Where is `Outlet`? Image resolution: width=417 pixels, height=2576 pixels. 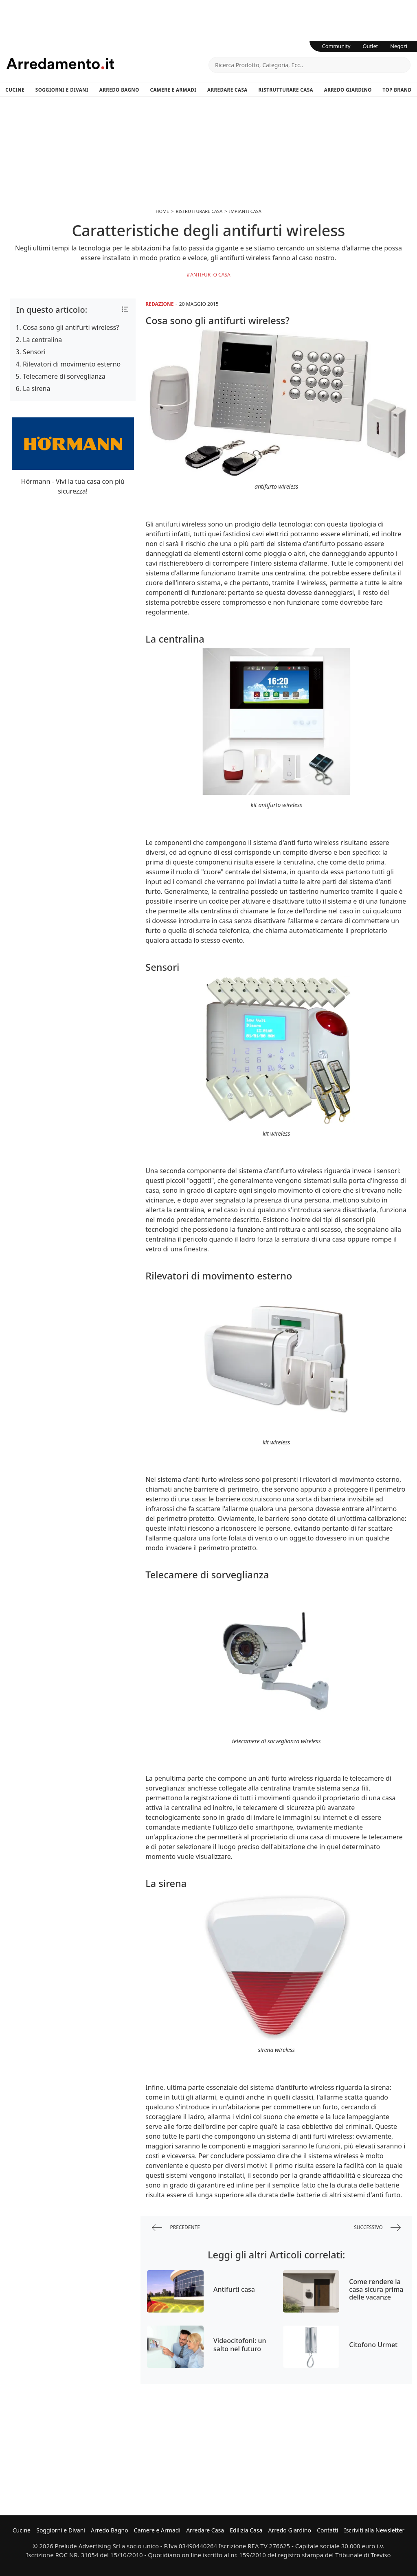 Outlet is located at coordinates (370, 46).